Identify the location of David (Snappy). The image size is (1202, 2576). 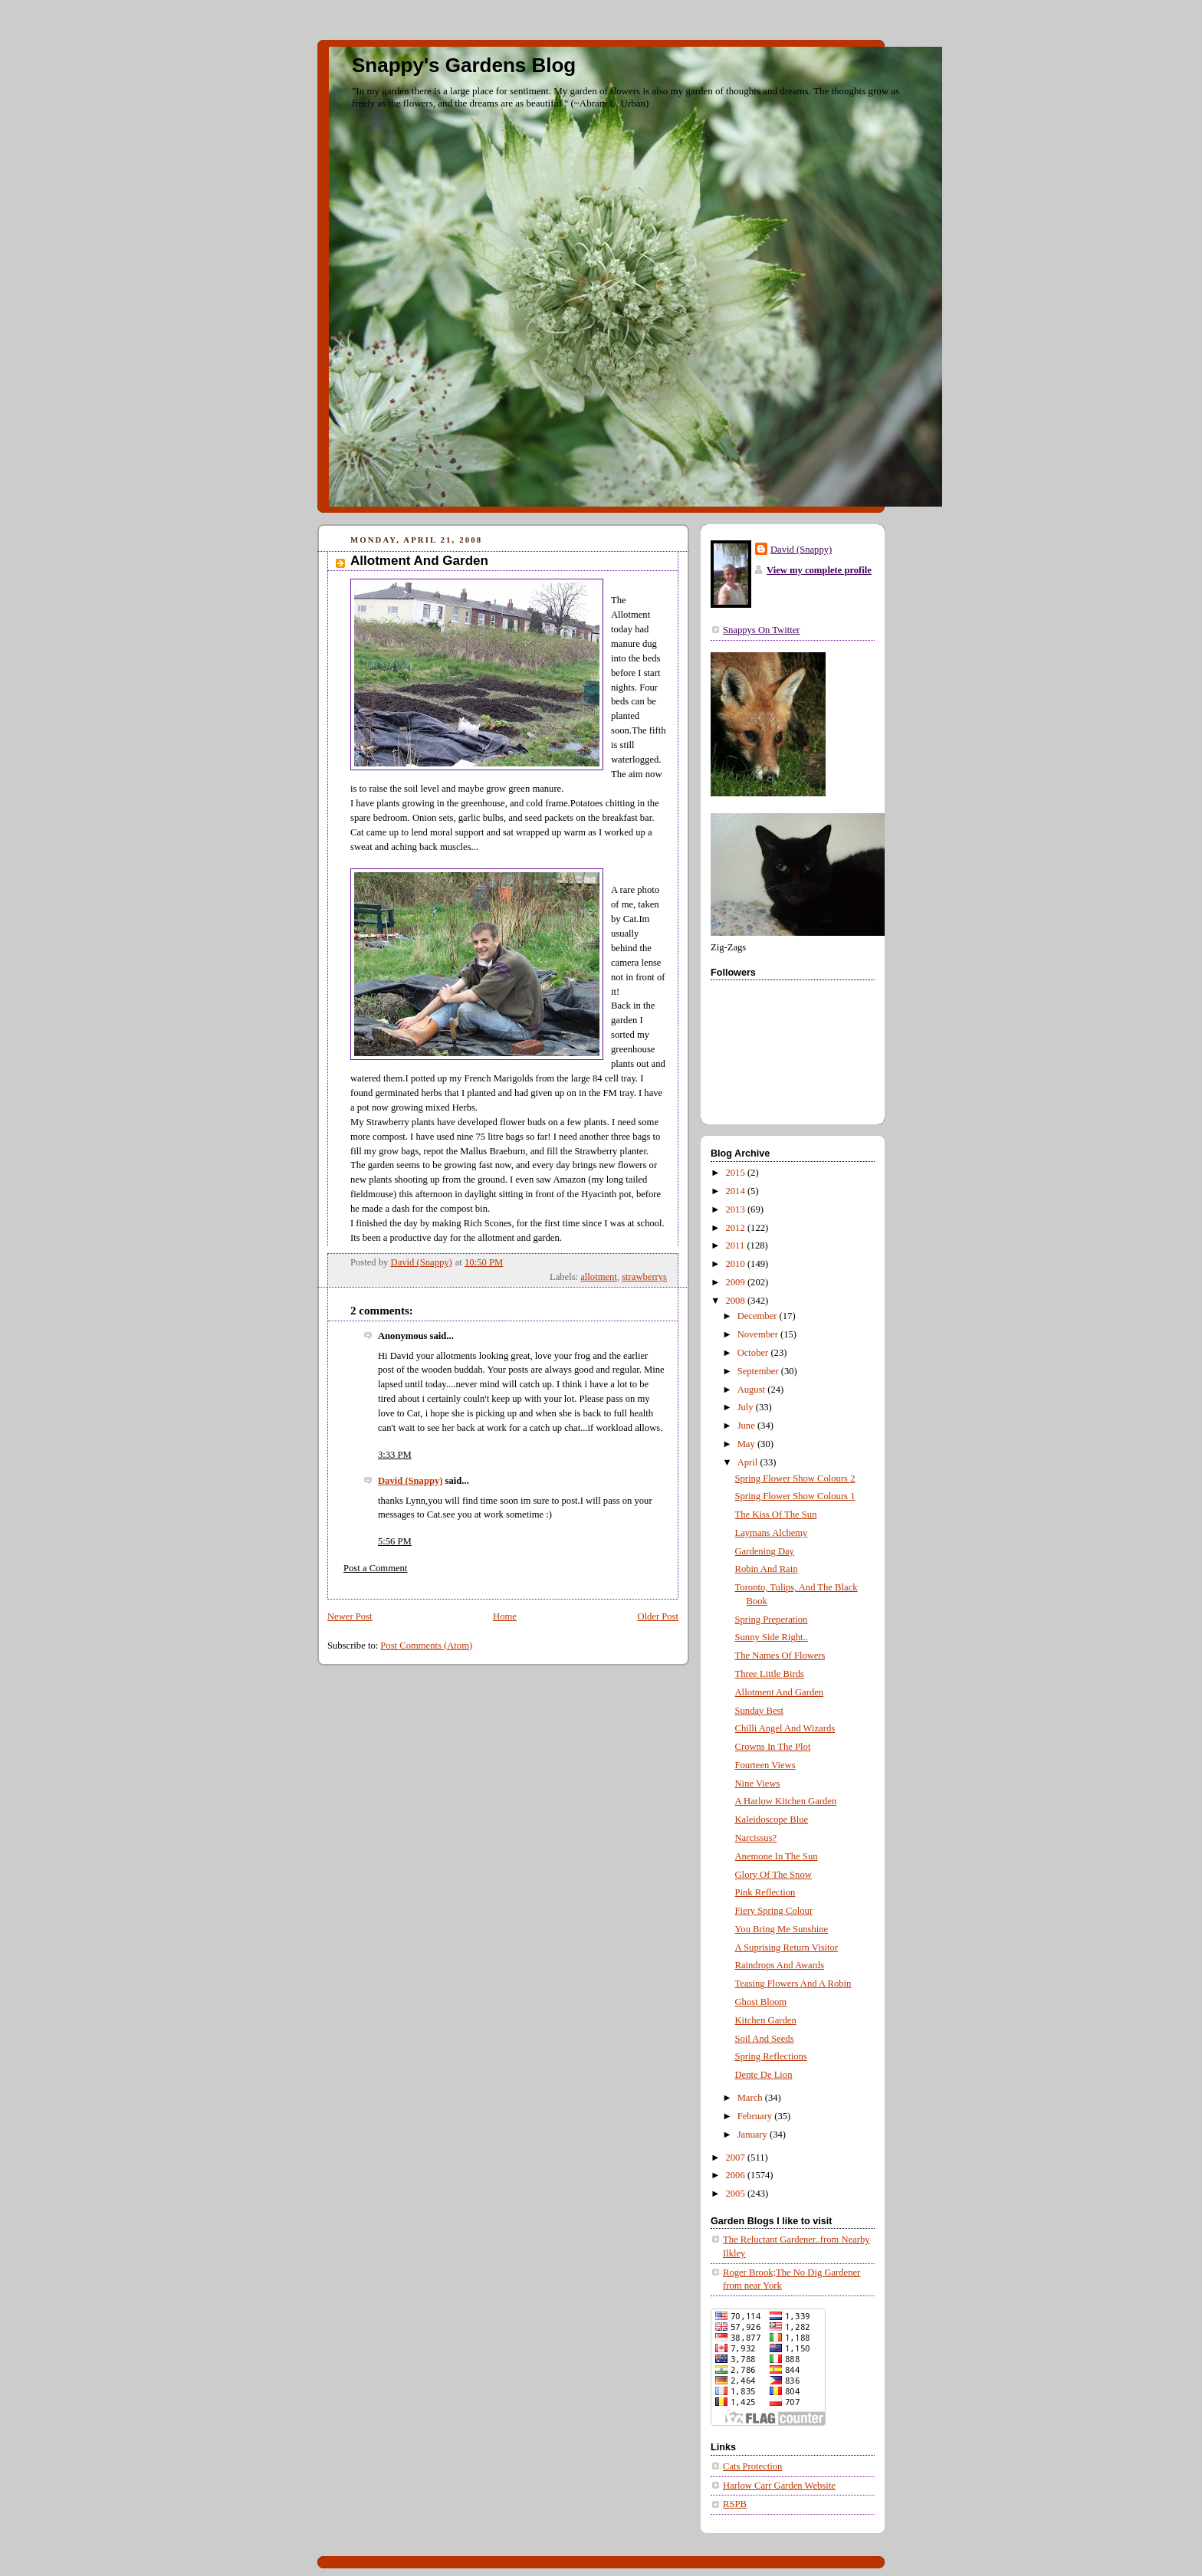
(410, 1480).